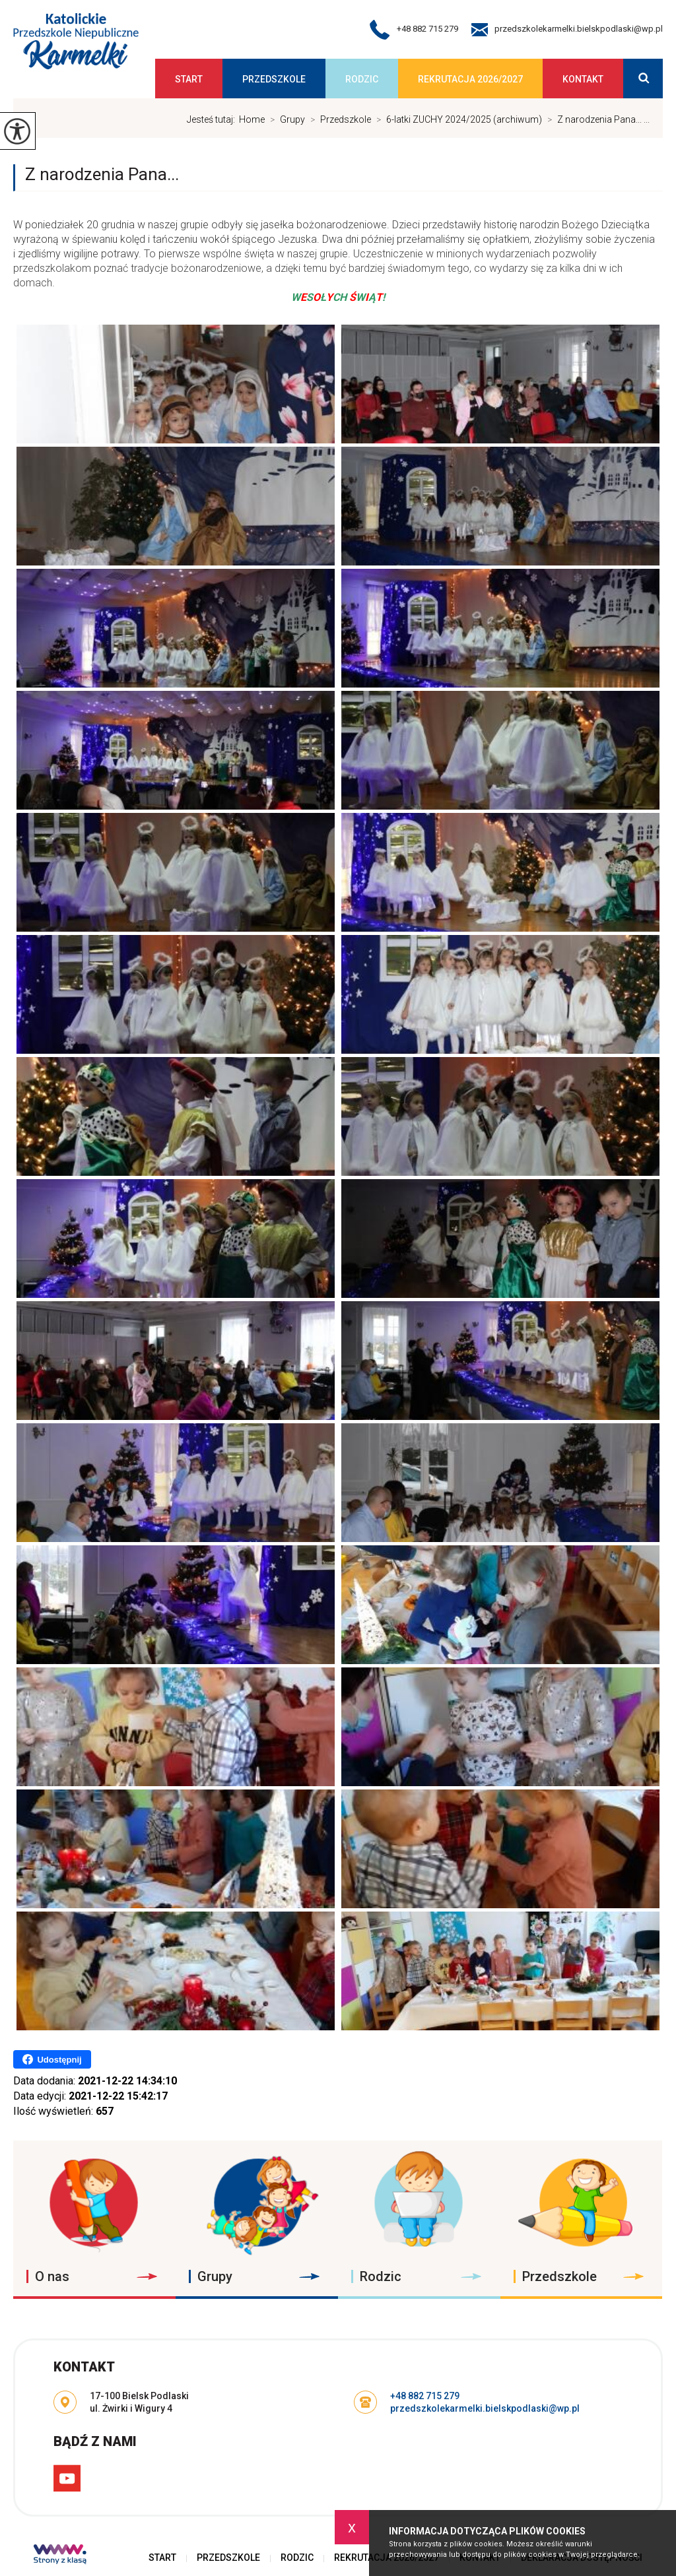  I want to click on przedszkolekarmelki.bielskpodlaski@wp.pl, so click(567, 29).